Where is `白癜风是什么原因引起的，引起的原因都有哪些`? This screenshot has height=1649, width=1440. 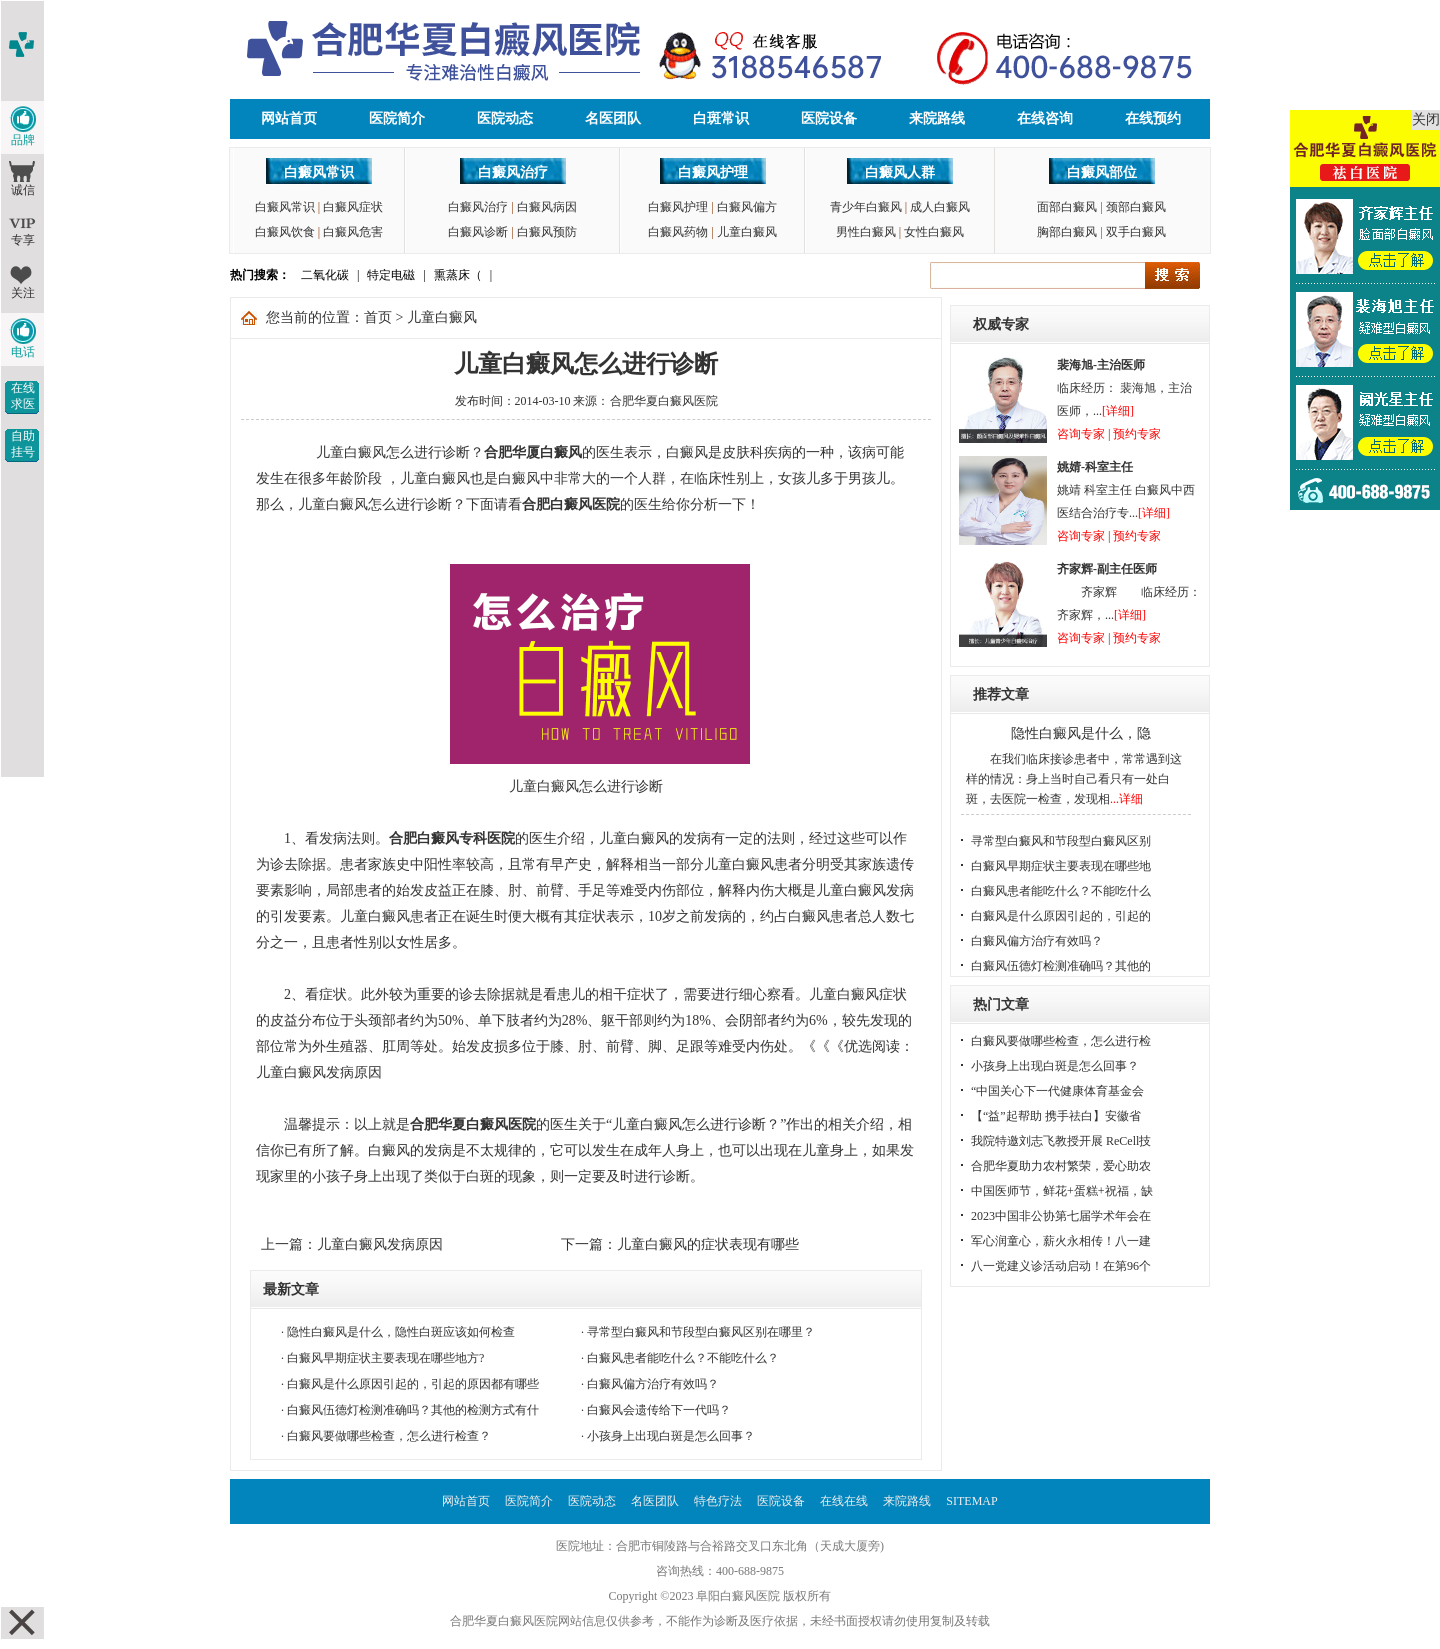 白癜风是什么原因引起的，引起的原因都有哪些 is located at coordinates (413, 1384).